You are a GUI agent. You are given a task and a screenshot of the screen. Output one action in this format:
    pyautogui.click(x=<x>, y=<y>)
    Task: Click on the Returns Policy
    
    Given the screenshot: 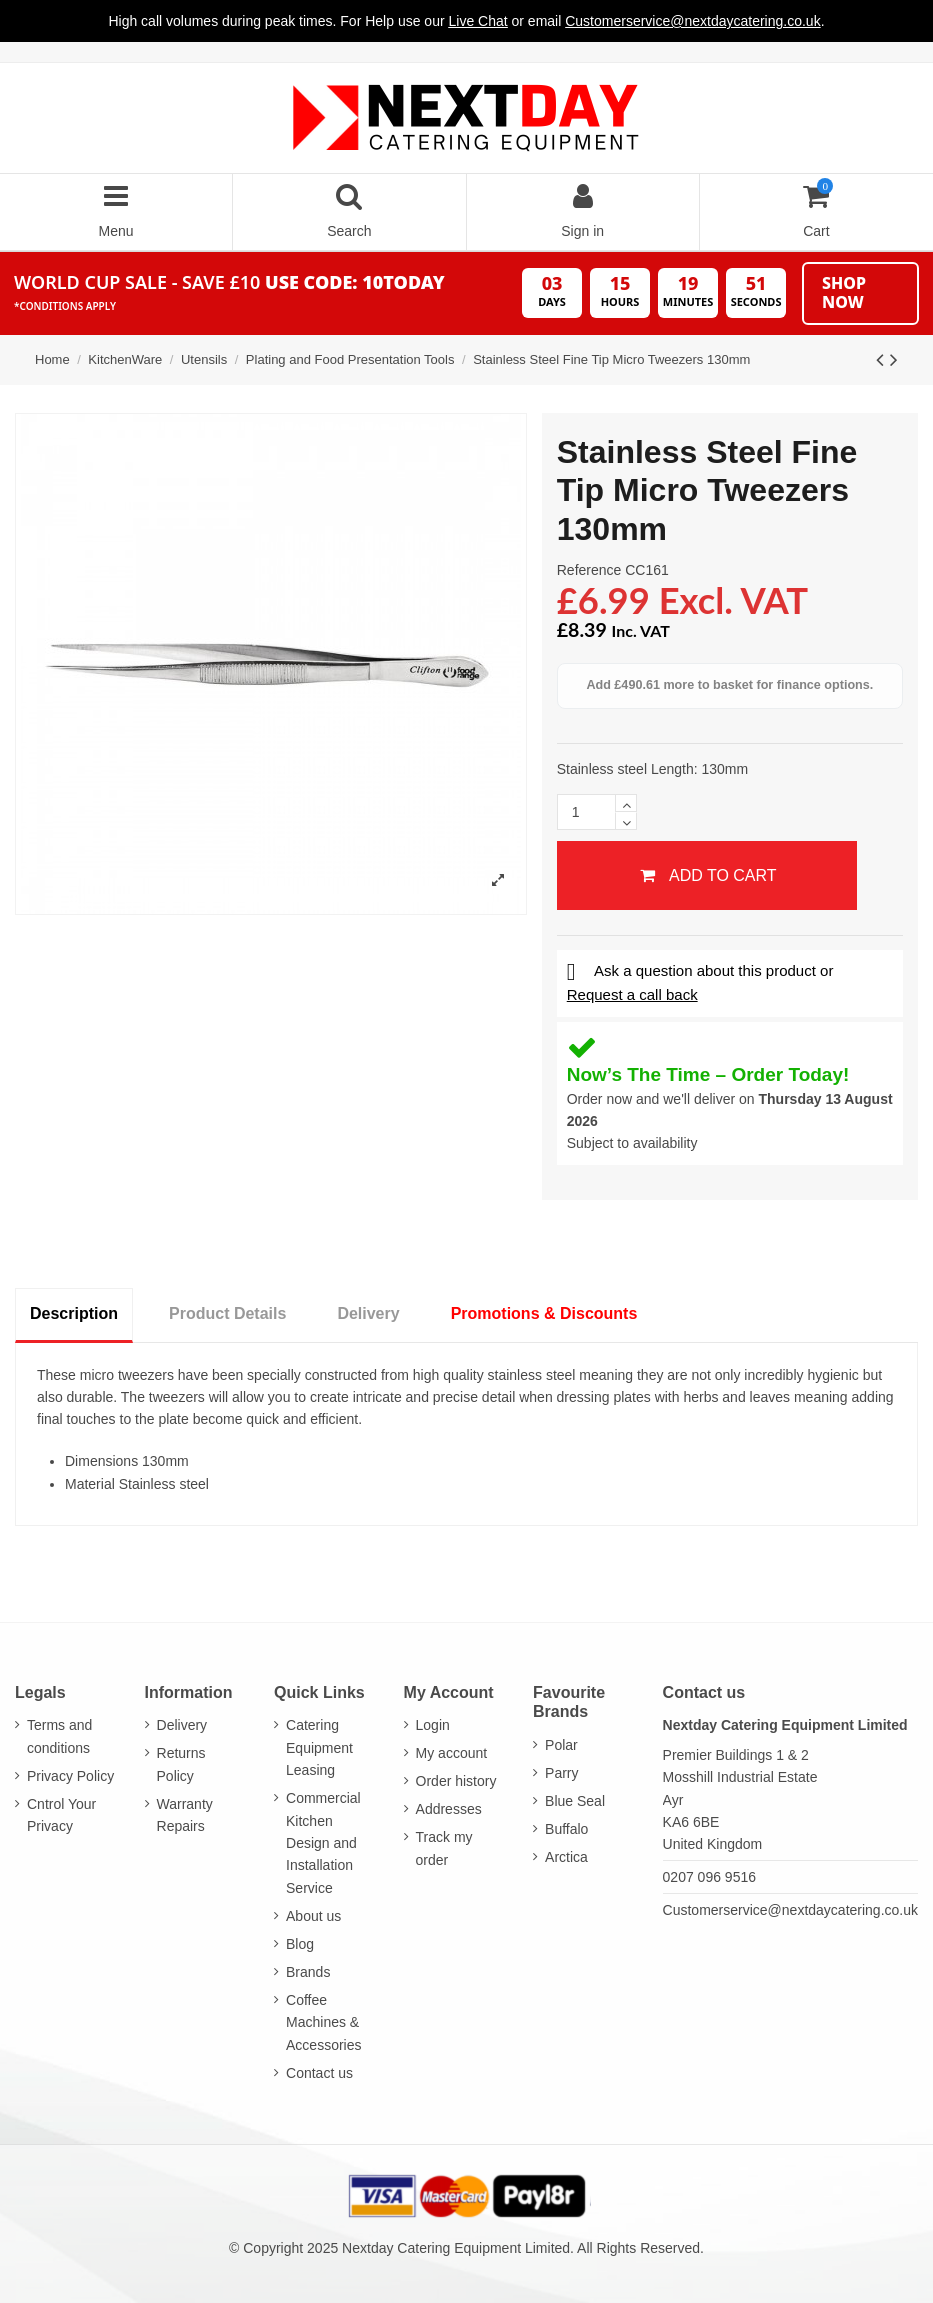 What is the action you would take?
    pyautogui.click(x=181, y=1764)
    